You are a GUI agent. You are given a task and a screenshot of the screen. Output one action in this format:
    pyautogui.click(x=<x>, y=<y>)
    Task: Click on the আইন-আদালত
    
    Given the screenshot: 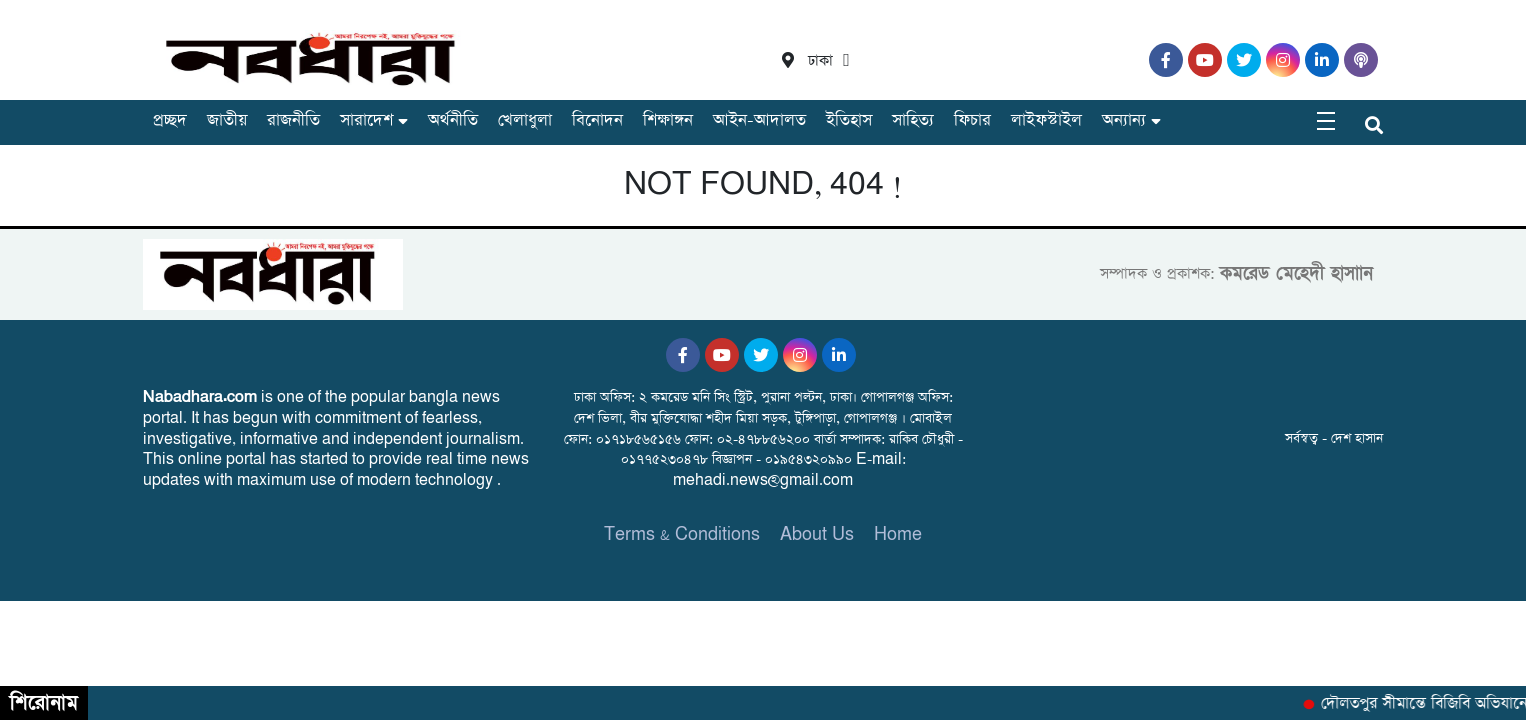 What is the action you would take?
    pyautogui.click(x=759, y=120)
    